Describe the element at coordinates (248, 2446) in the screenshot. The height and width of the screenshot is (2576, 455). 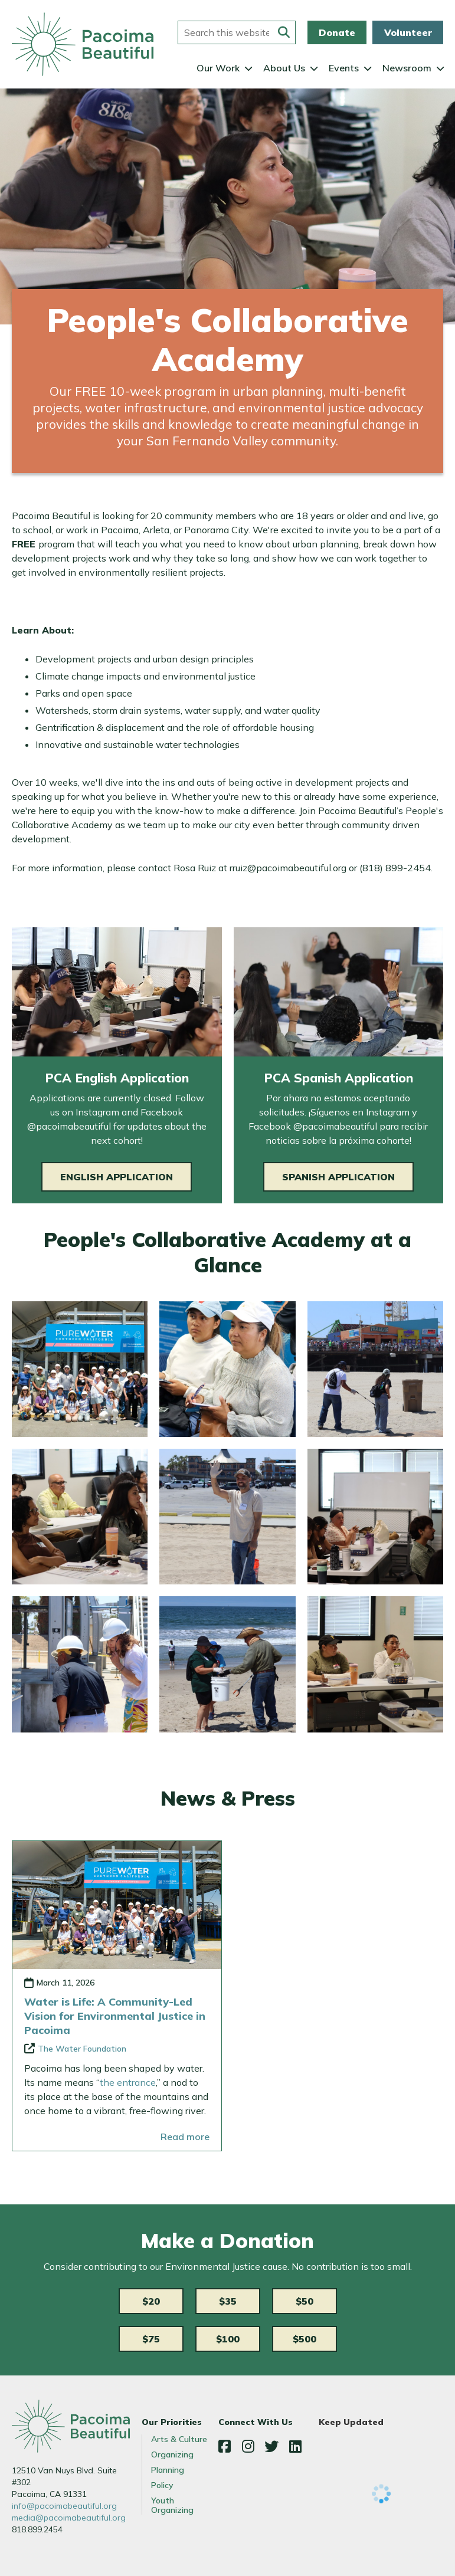
I see `Instagram` at that location.